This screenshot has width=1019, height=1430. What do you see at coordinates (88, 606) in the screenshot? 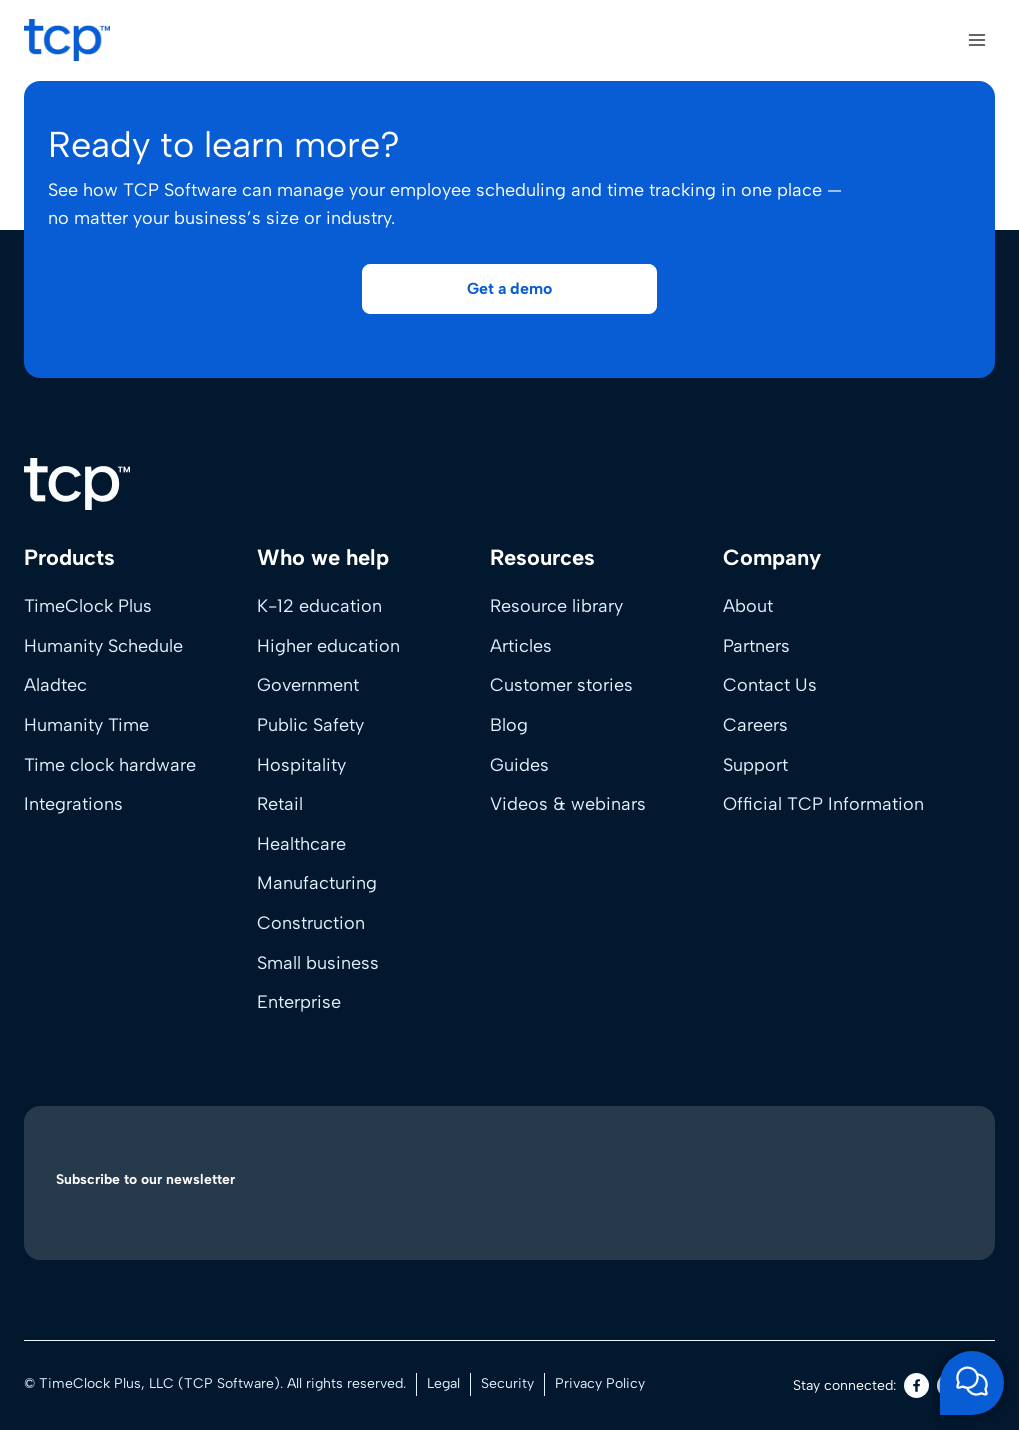
I see `TimeClock Plus` at bounding box center [88, 606].